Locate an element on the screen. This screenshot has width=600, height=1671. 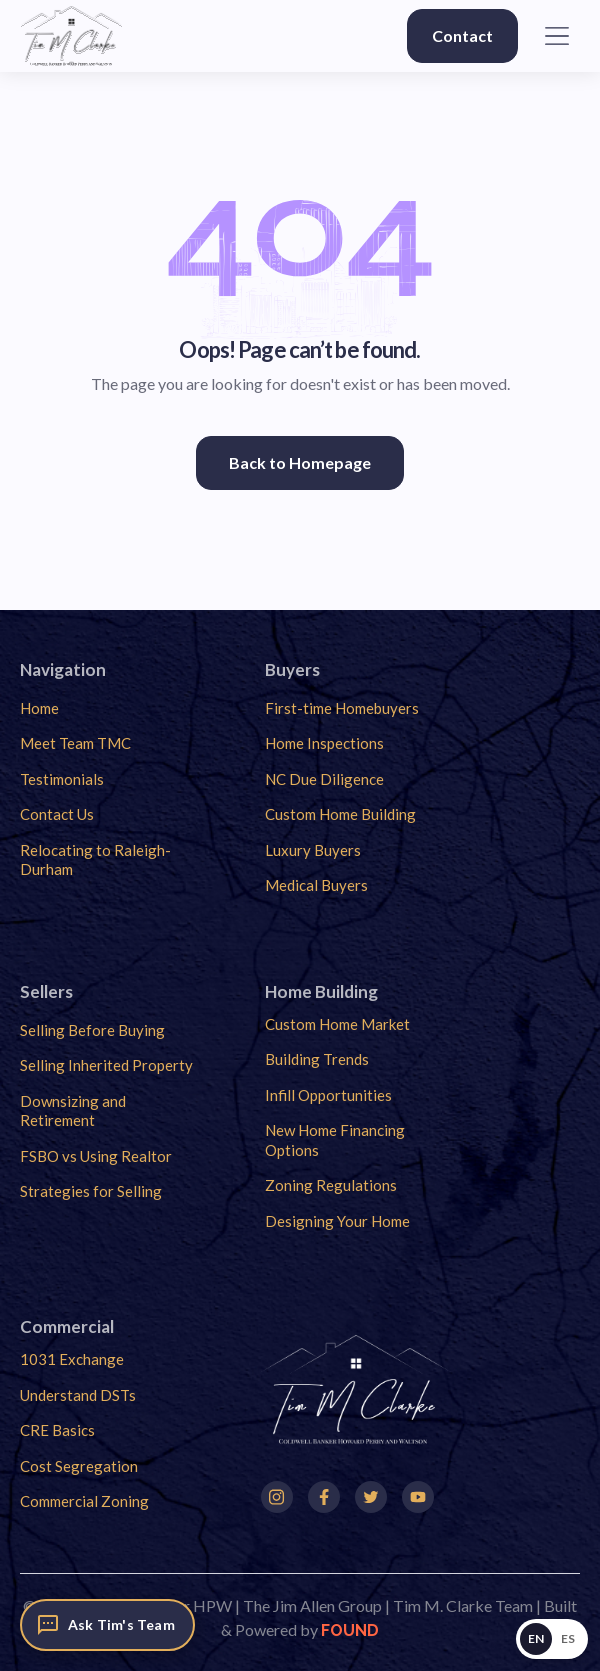
[Ask Tim's Team] is located at coordinates (107, 1625).